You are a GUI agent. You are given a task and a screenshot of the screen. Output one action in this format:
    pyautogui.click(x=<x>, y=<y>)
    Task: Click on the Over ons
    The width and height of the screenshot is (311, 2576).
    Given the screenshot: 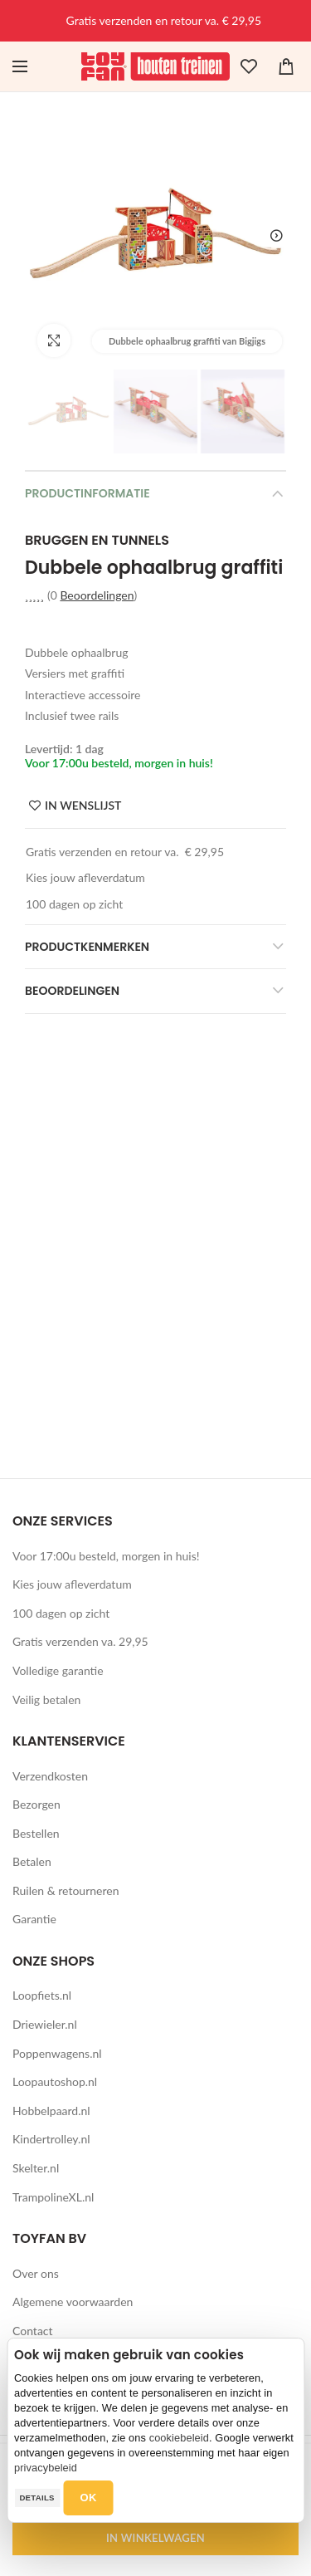 What is the action you would take?
    pyautogui.click(x=35, y=2273)
    